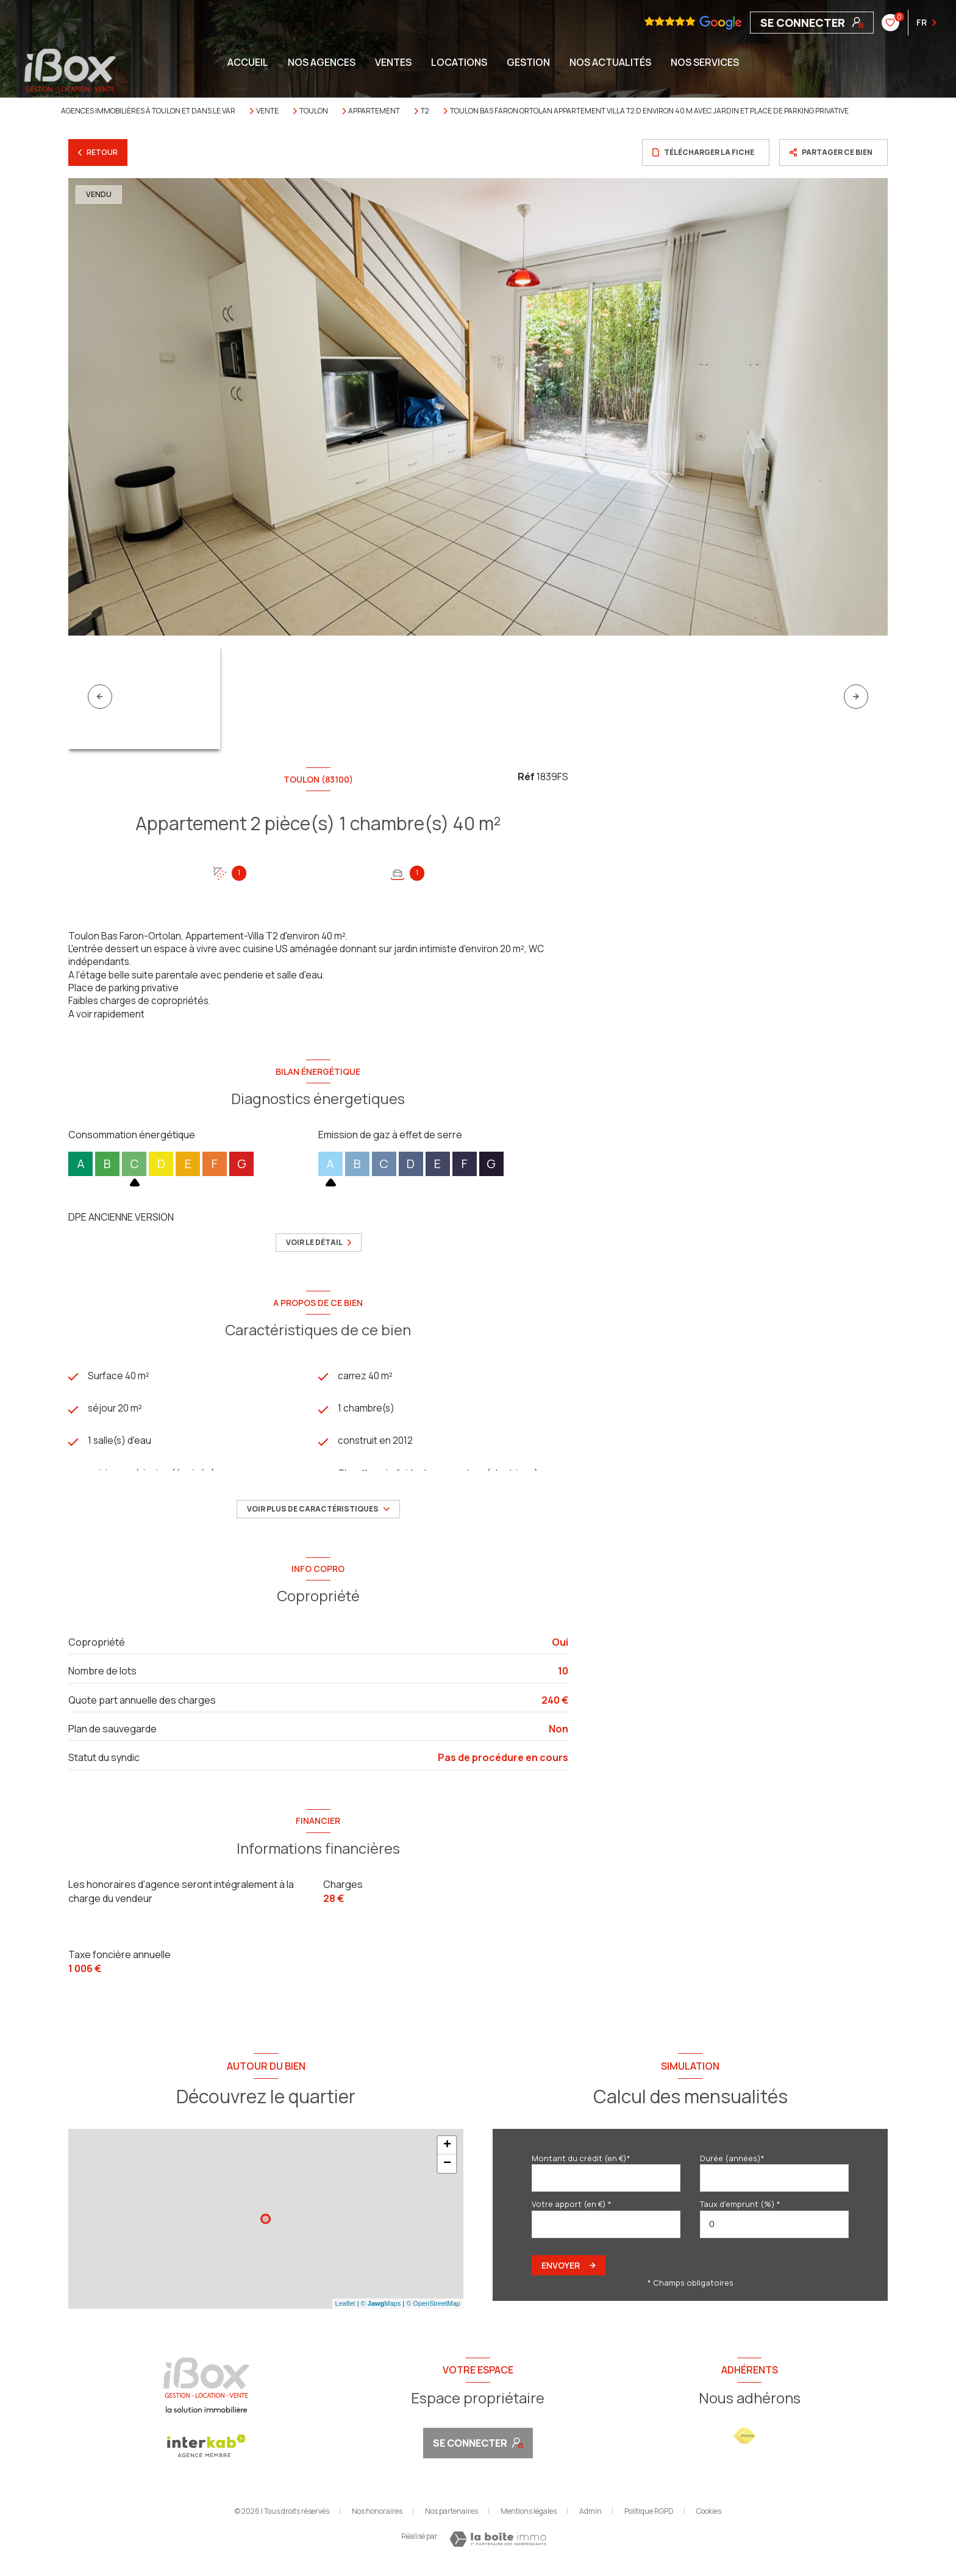  I want to click on Montant du crédit (en €)*, so click(581, 2162).